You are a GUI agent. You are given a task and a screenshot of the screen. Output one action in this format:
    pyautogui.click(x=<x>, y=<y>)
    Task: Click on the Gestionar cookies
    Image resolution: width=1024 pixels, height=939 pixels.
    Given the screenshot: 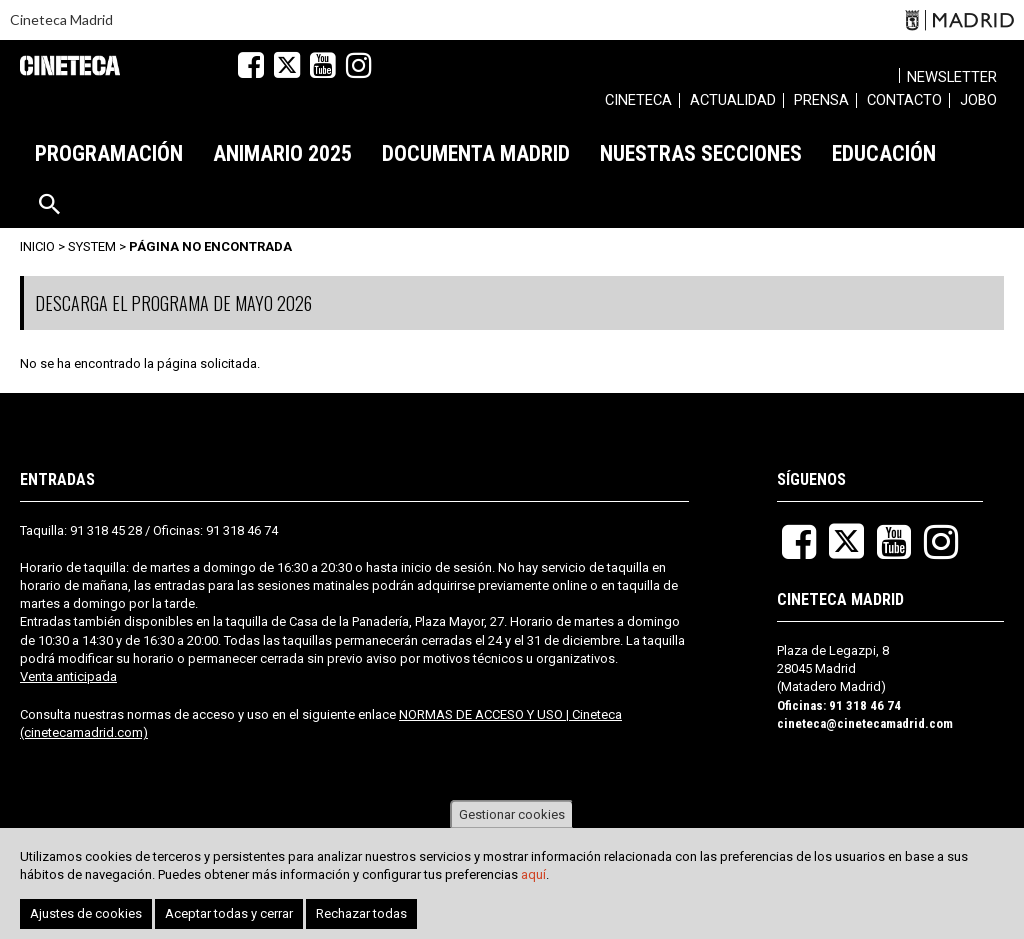 What is the action you would take?
    pyautogui.click(x=512, y=815)
    